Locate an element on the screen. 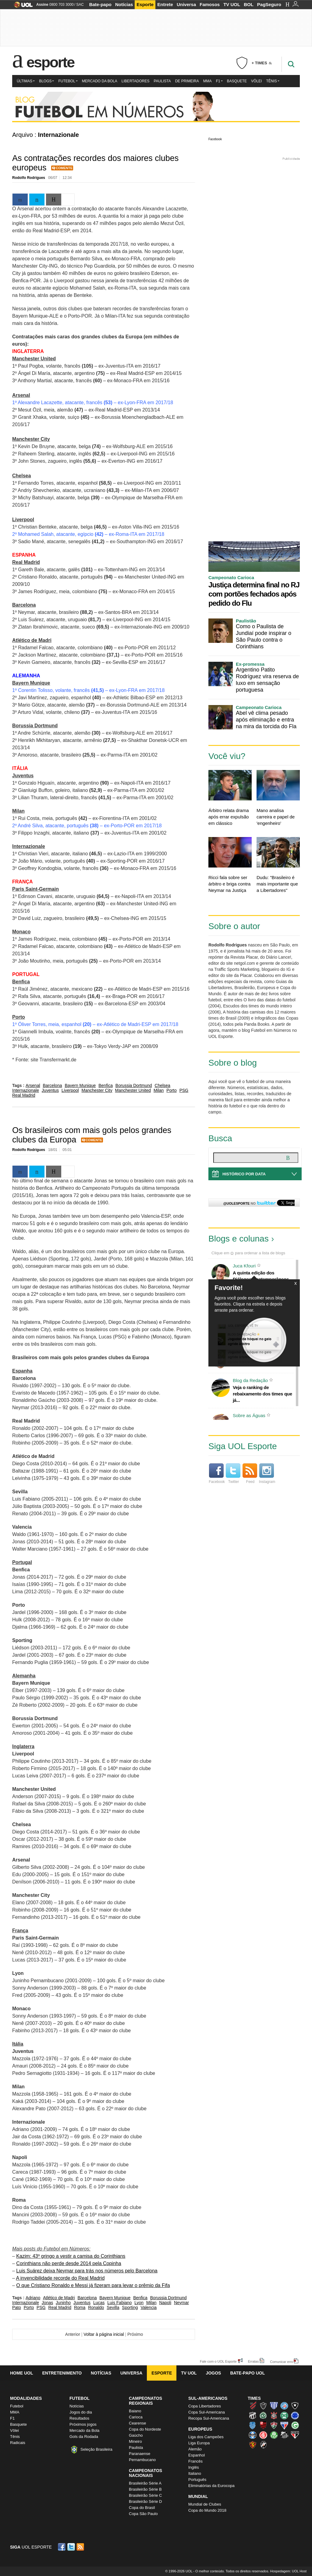  Últimas is located at coordinates (26, 81).